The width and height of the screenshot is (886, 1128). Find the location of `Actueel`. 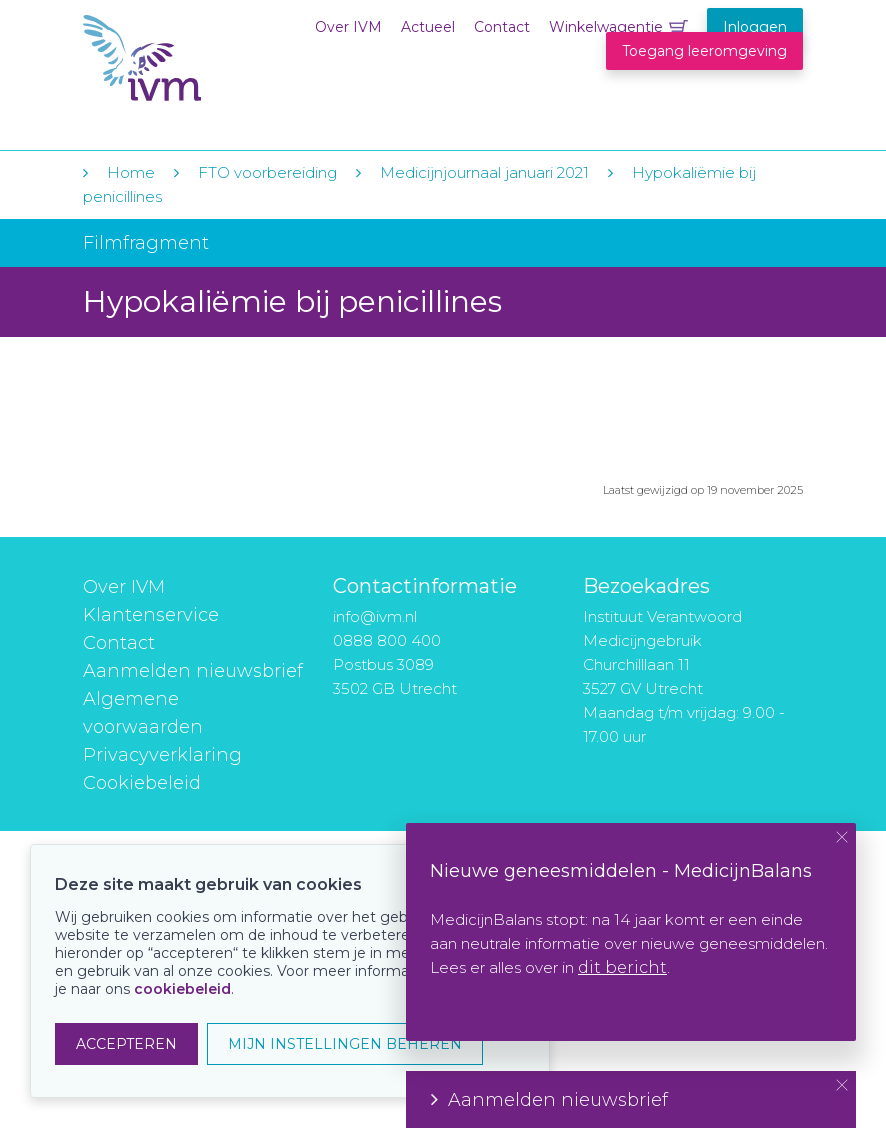

Actueel is located at coordinates (428, 27).